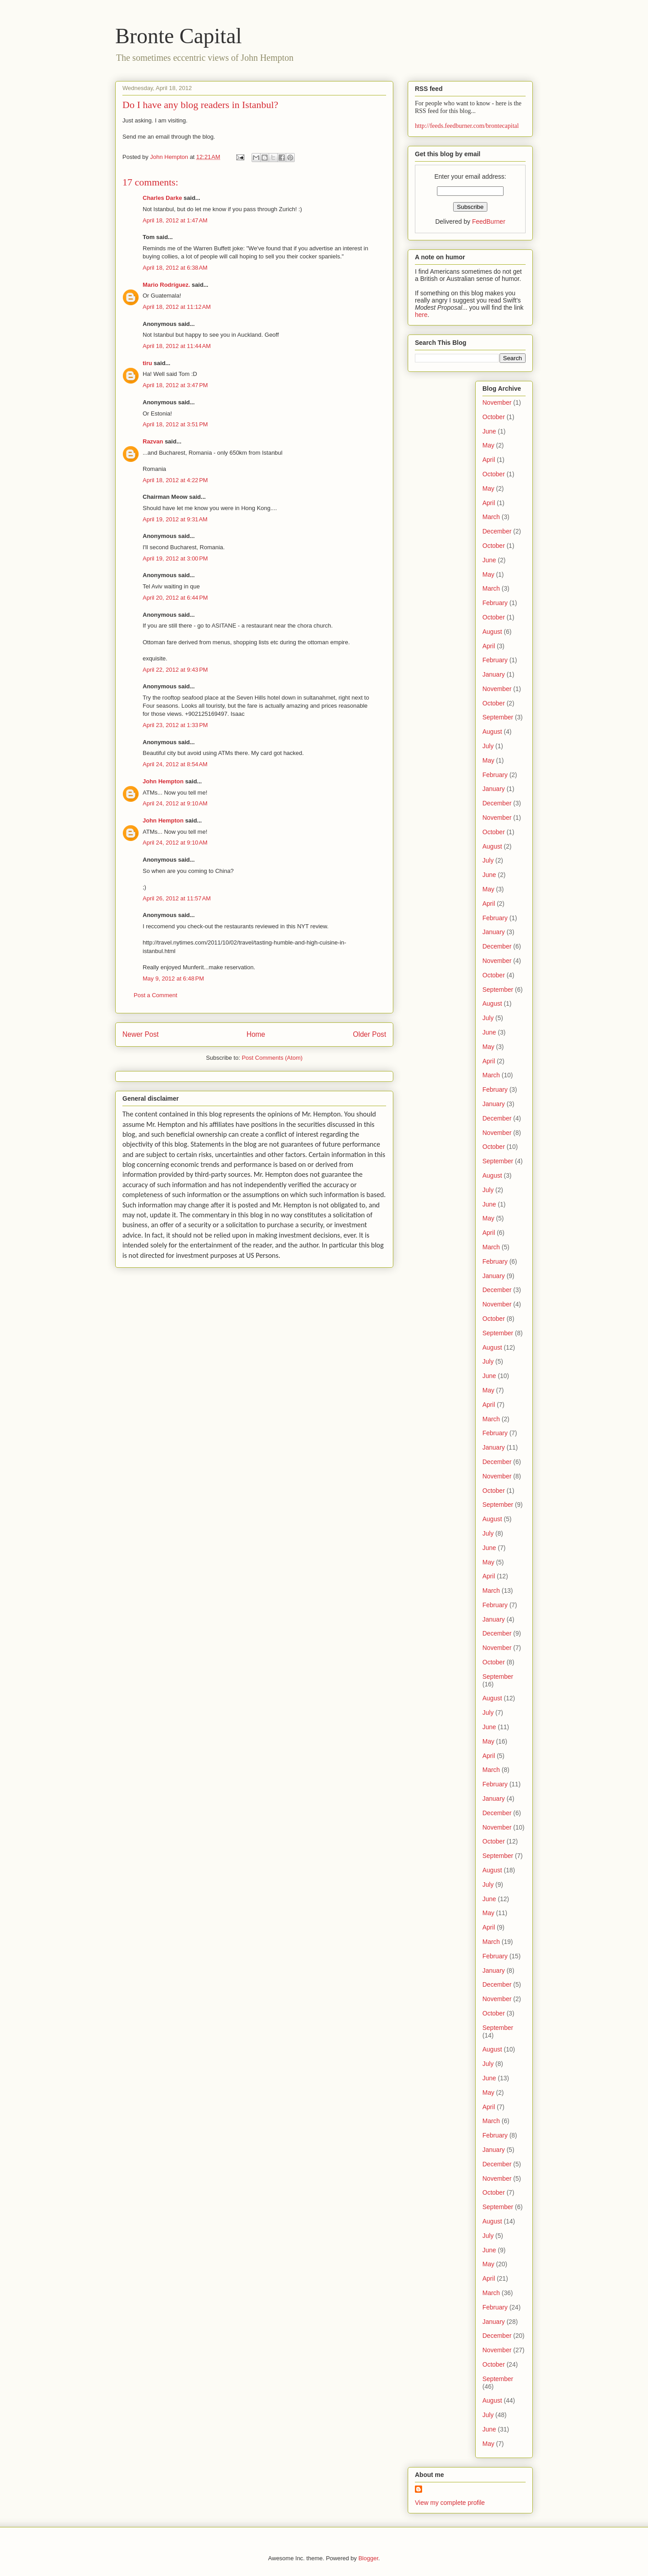  Describe the element at coordinates (488, 445) in the screenshot. I see `May` at that location.